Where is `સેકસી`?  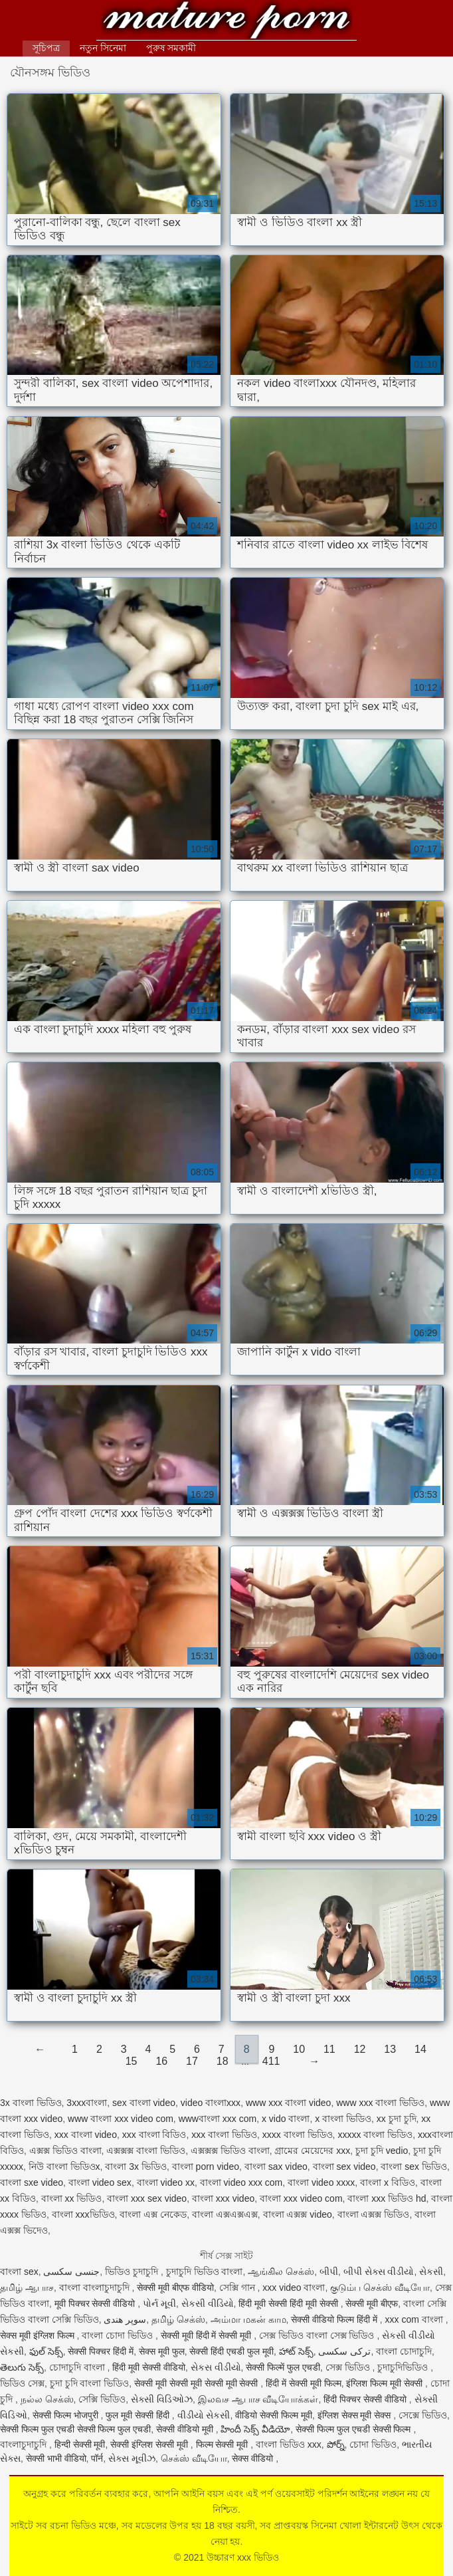 સેકસી is located at coordinates (431, 2271).